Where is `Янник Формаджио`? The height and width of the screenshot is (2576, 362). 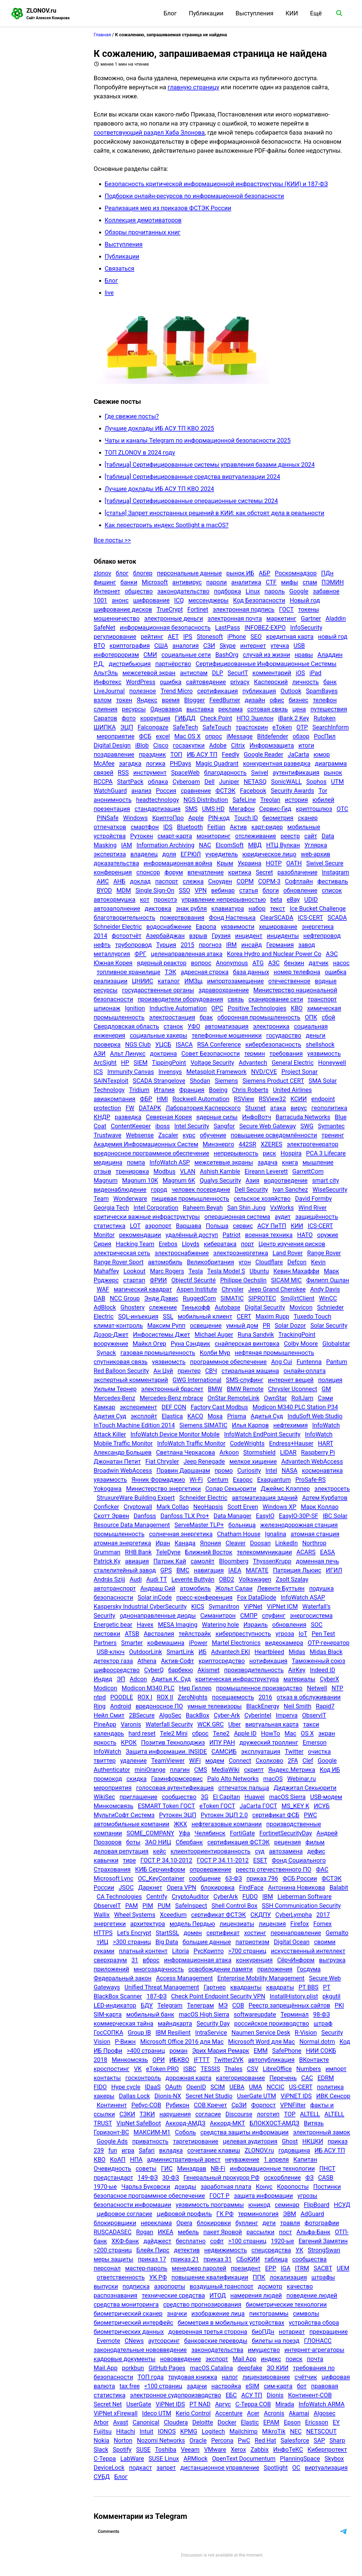
Янник Формаджио is located at coordinates (158, 1479).